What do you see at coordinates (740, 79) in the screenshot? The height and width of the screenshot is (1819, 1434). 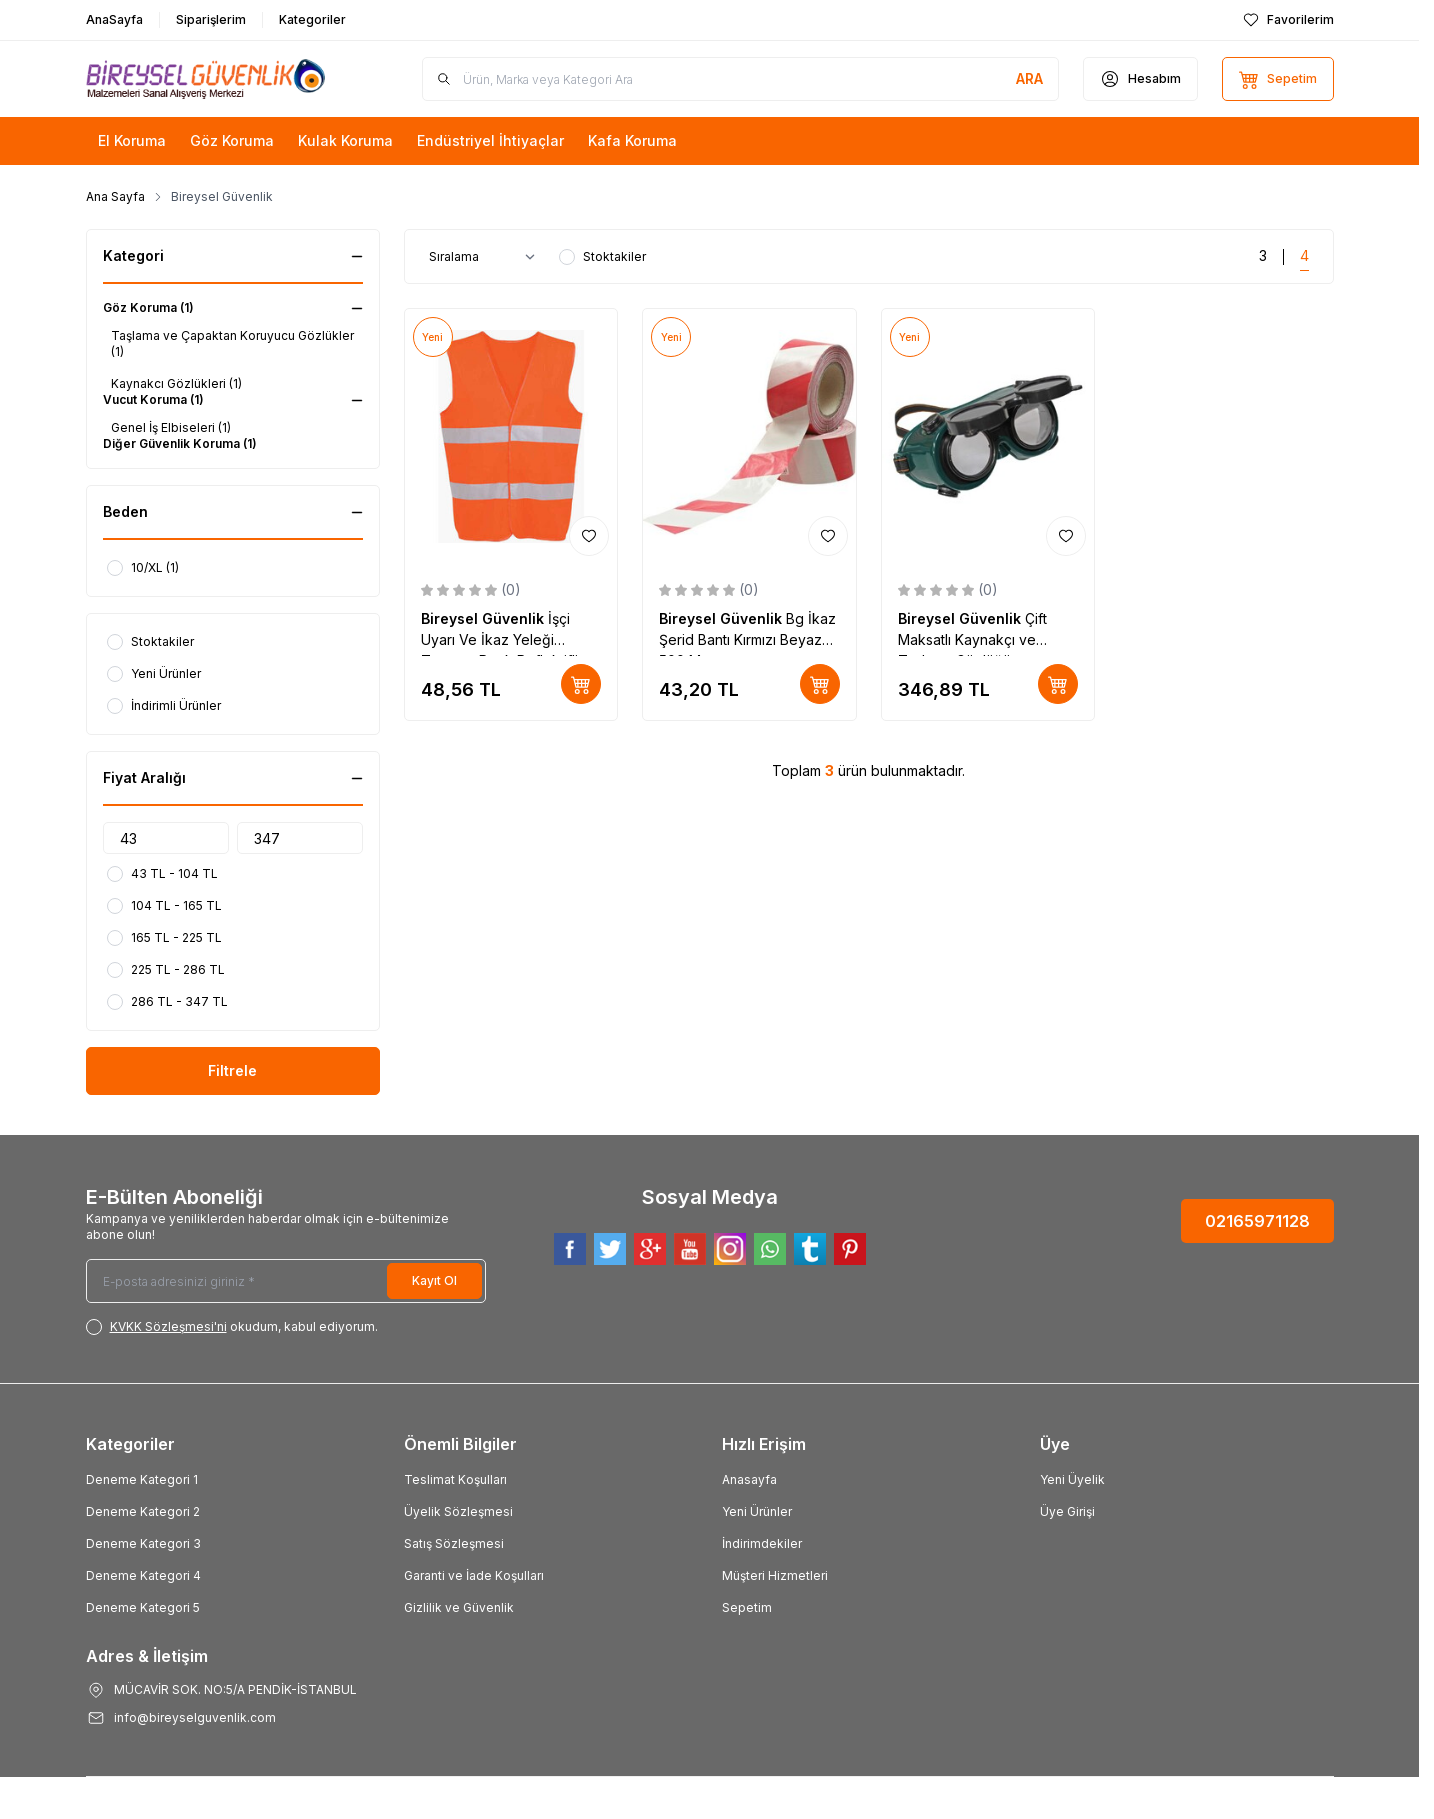 I see `[search input]` at bounding box center [740, 79].